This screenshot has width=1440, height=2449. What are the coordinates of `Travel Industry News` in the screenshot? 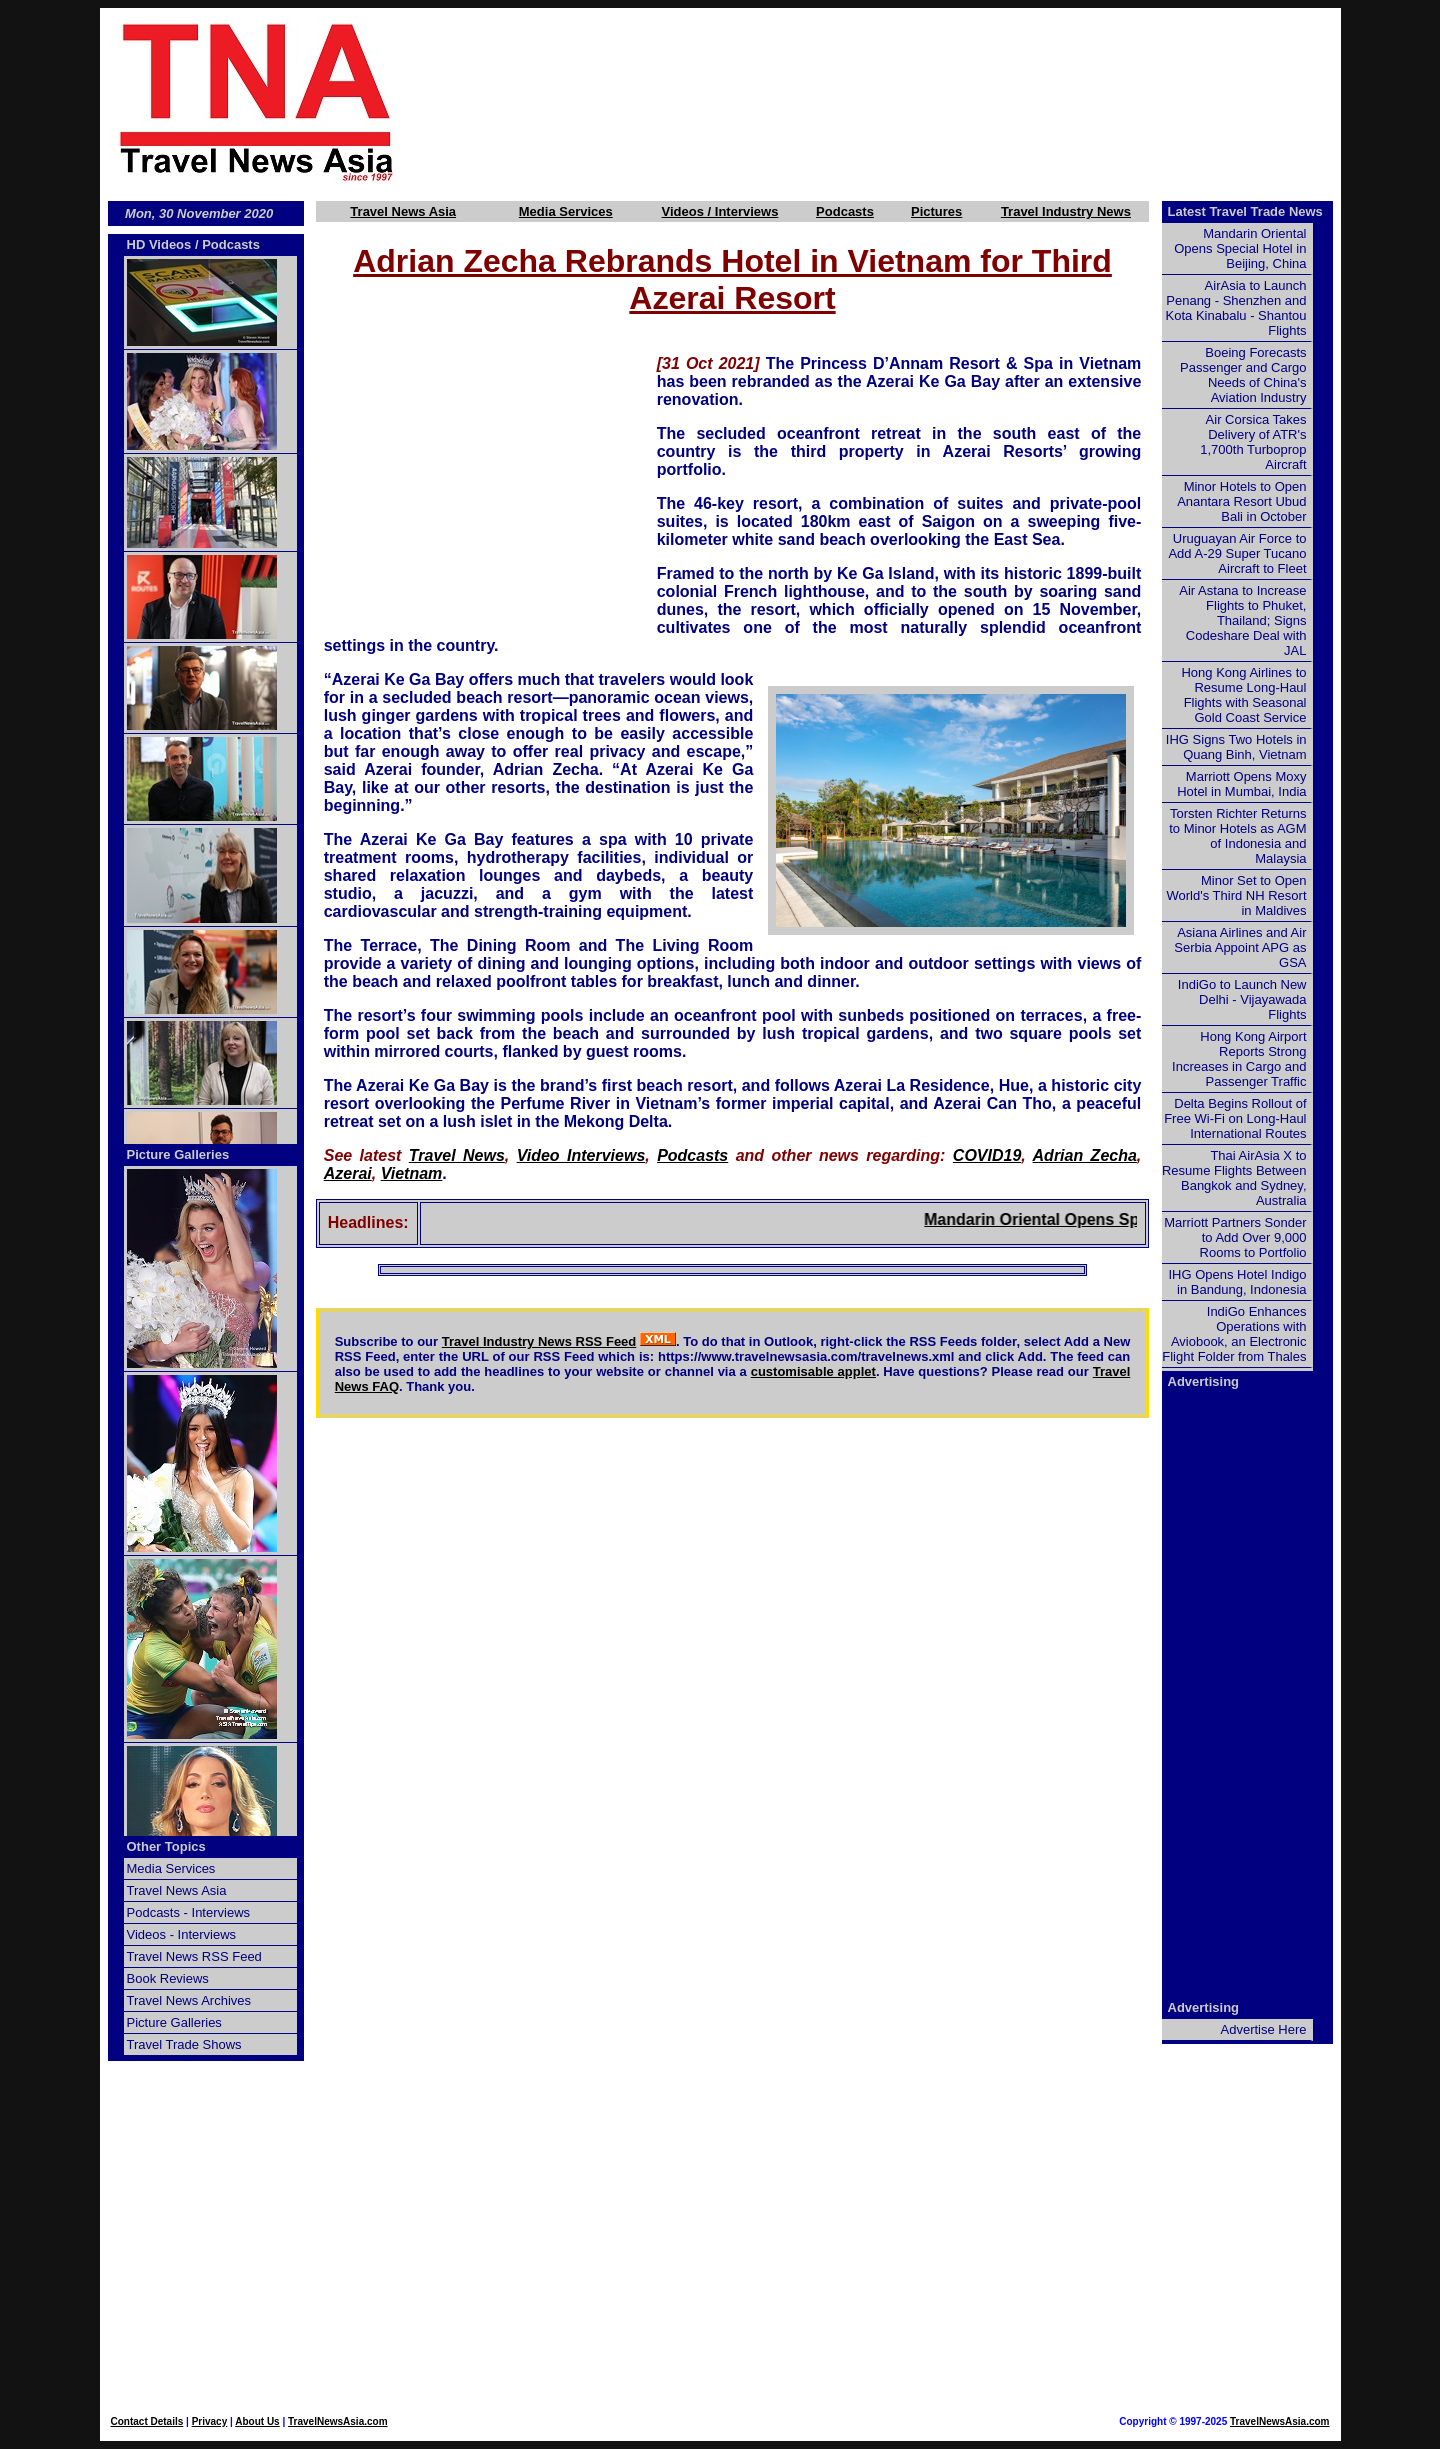 It's located at (1066, 211).